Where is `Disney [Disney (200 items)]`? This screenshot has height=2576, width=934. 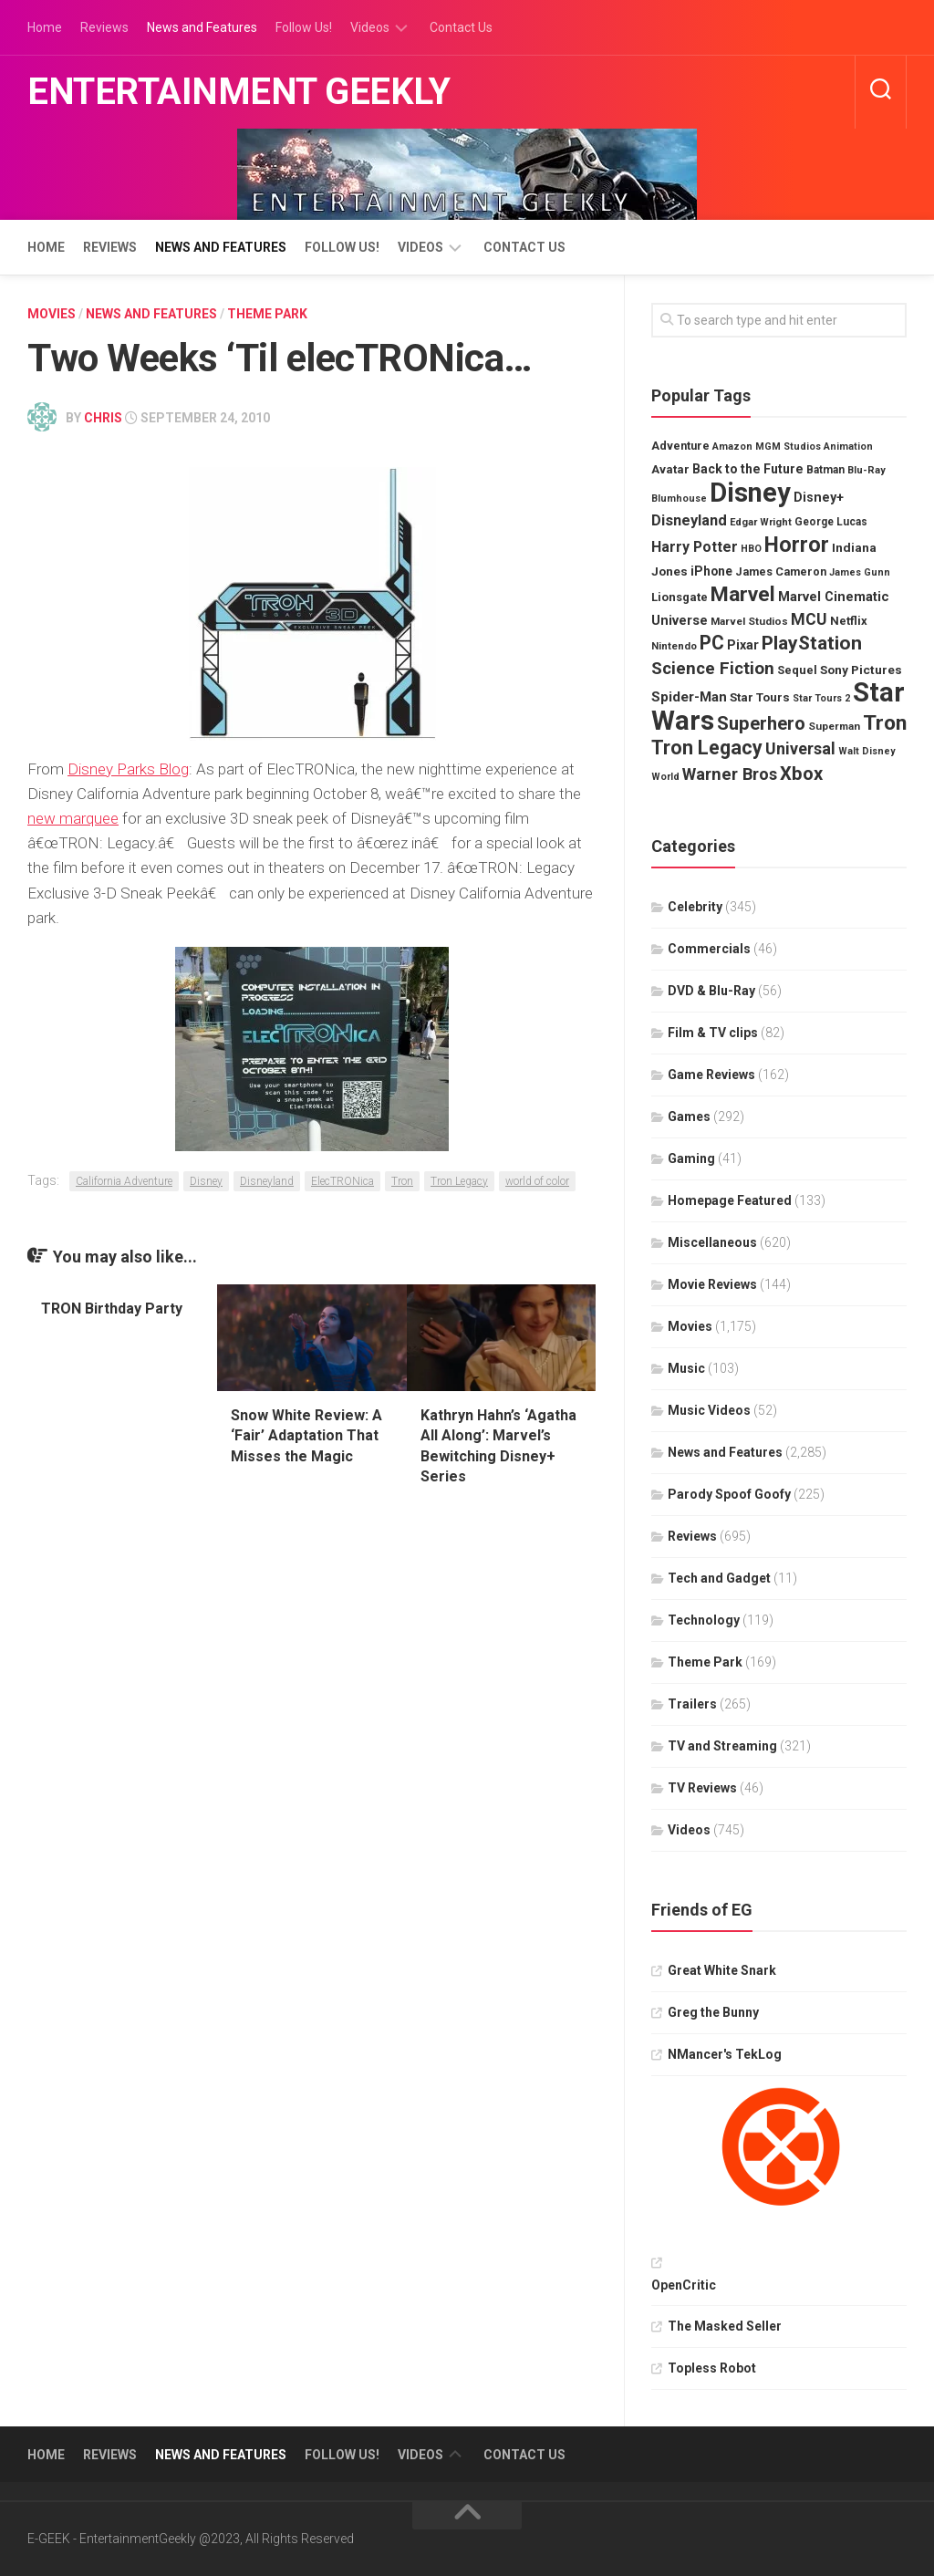 Disney [Disney (200 items)] is located at coordinates (750, 492).